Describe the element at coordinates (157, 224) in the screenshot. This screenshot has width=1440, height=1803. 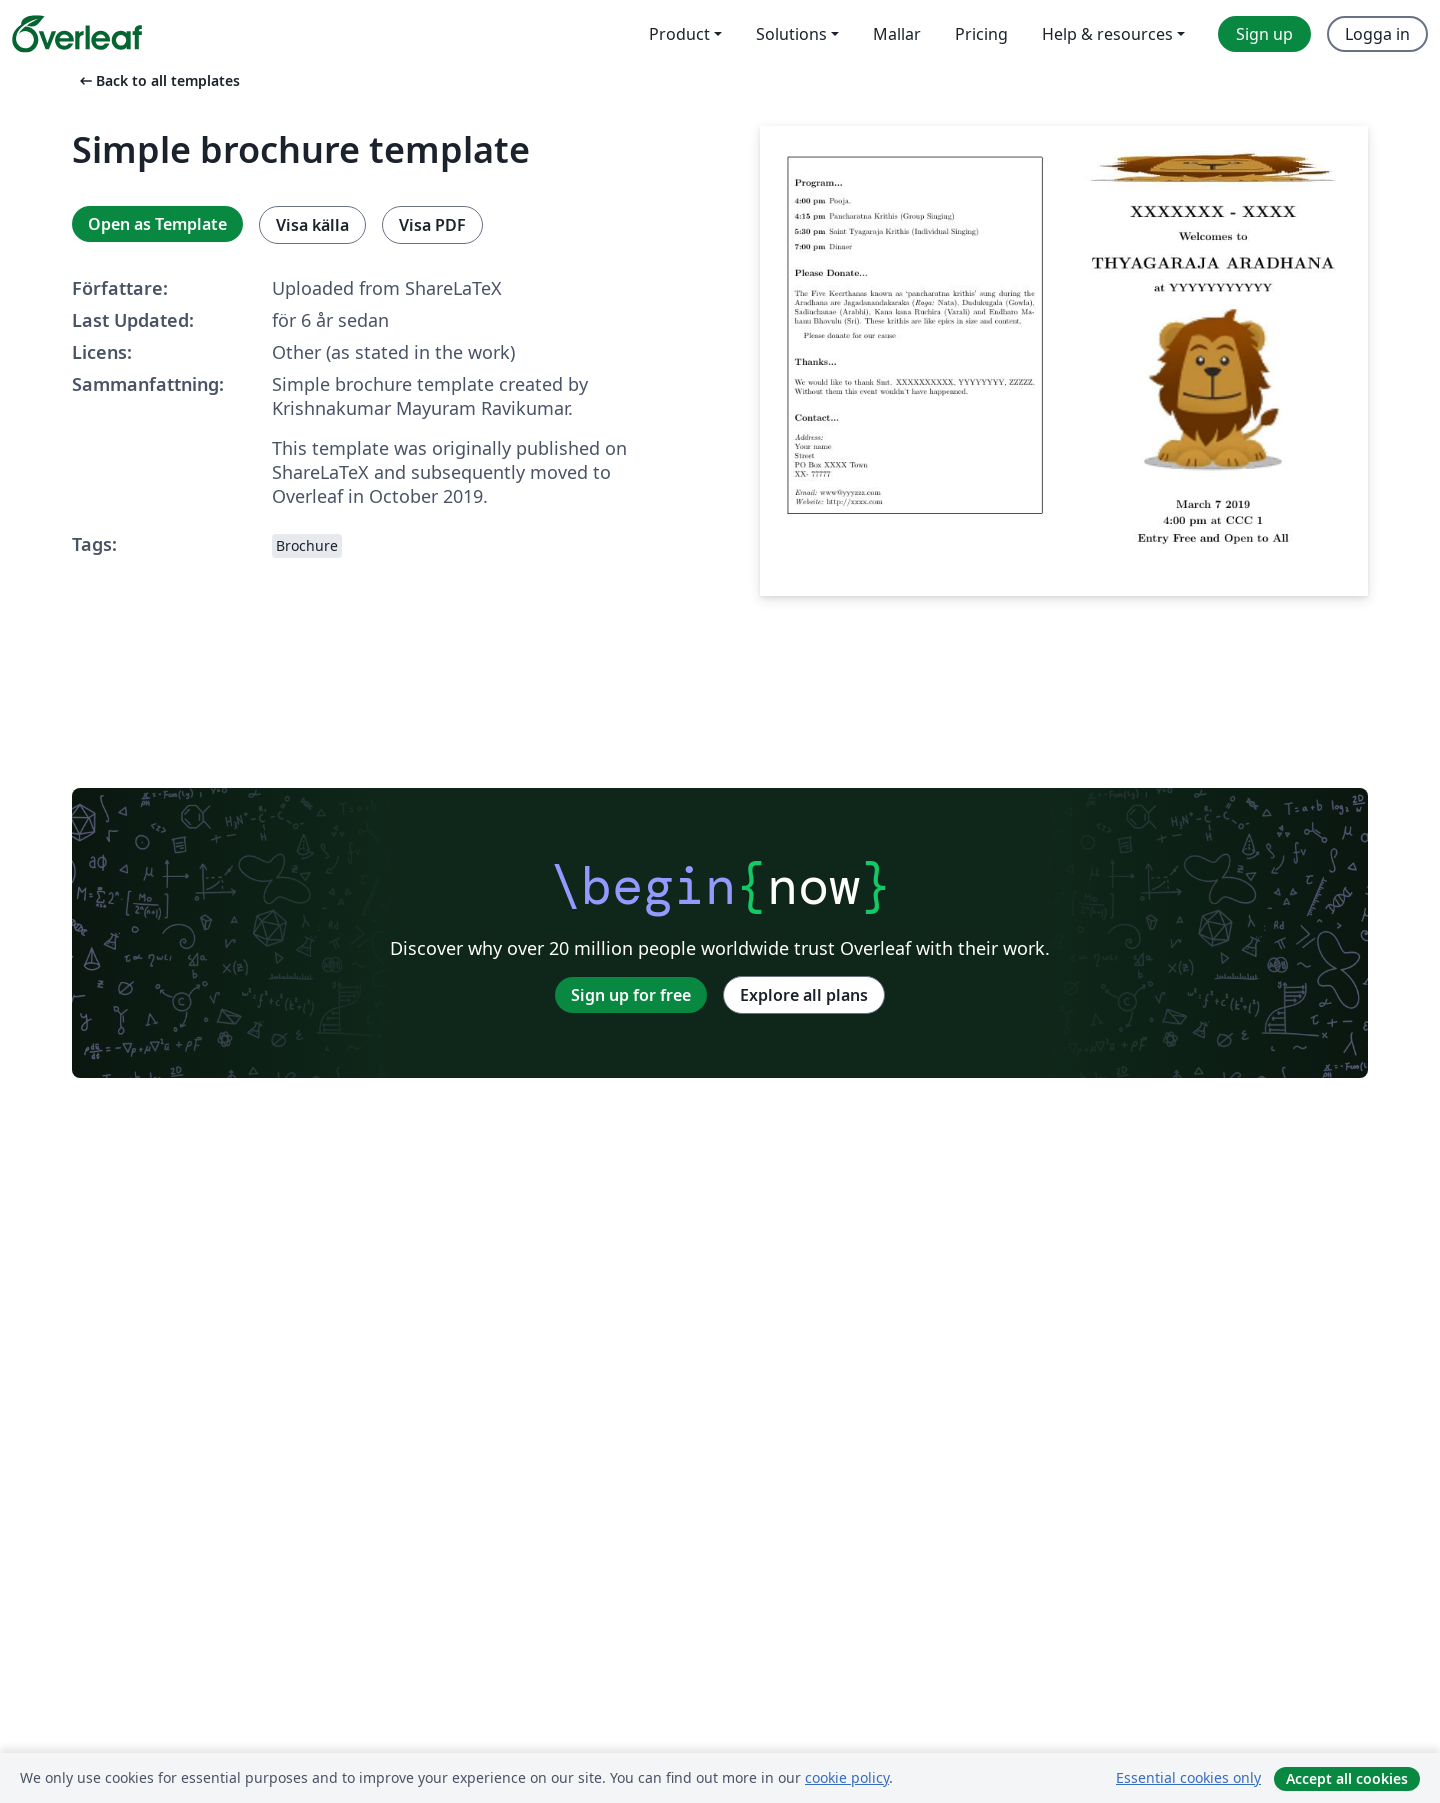
I see `Open as Template` at that location.